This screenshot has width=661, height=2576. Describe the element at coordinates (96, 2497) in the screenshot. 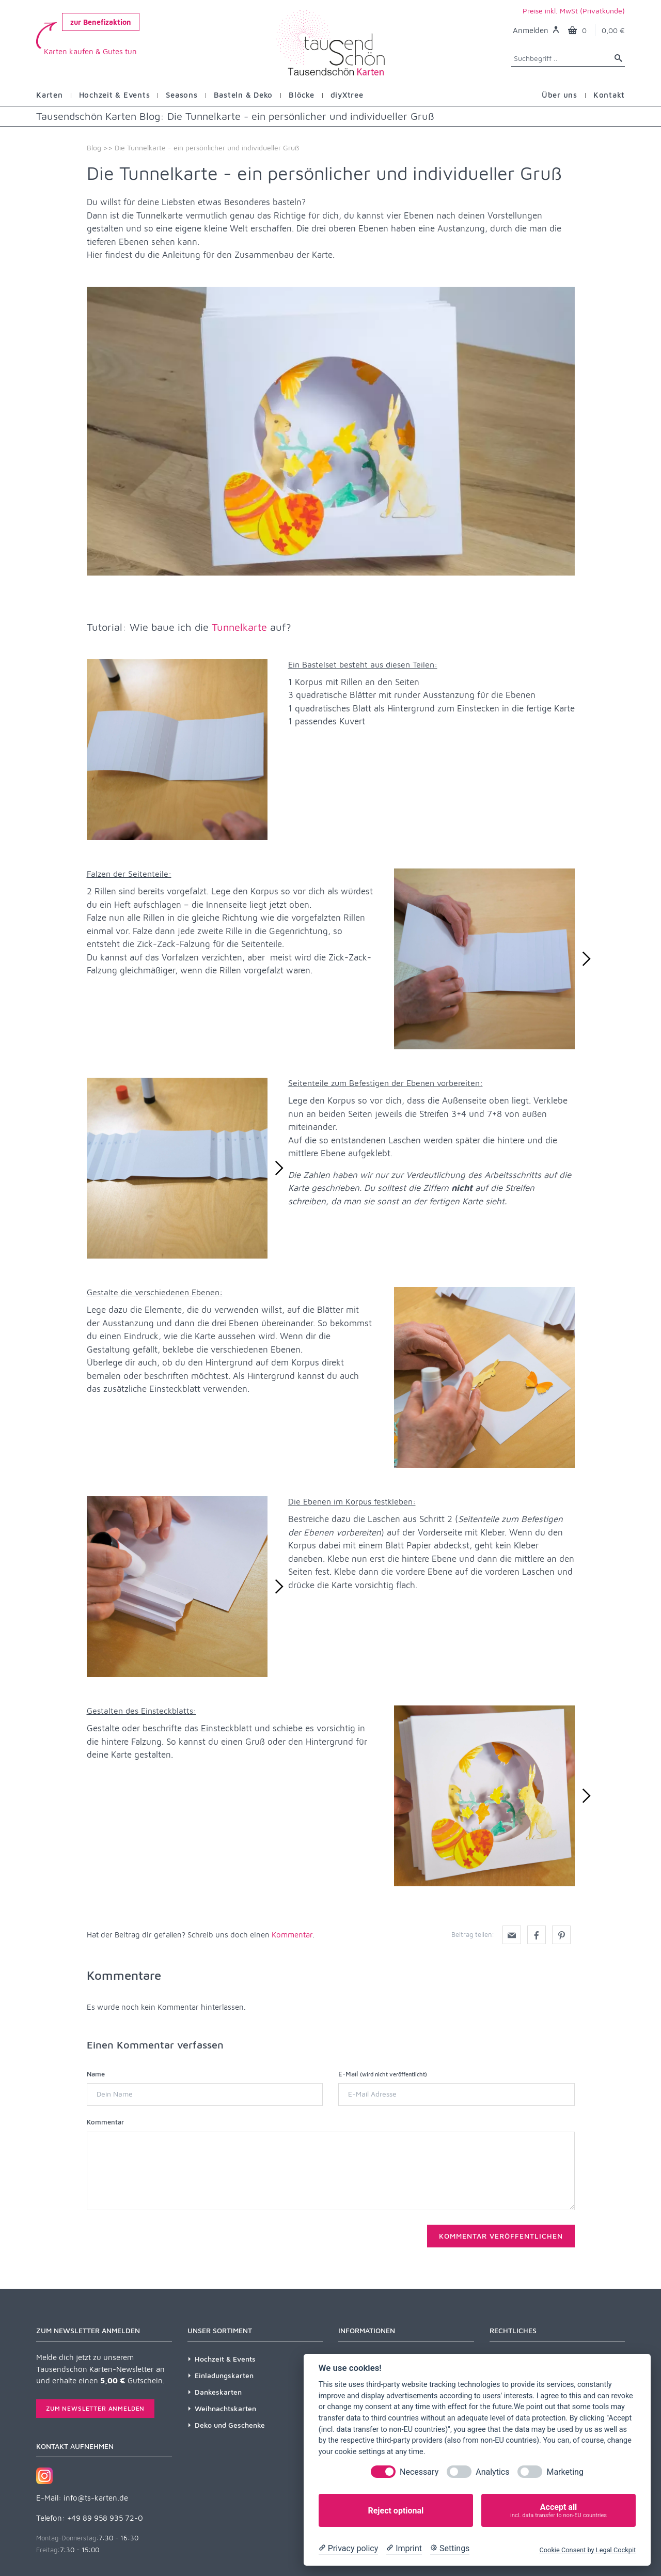

I see `info@ts-karten.de` at that location.